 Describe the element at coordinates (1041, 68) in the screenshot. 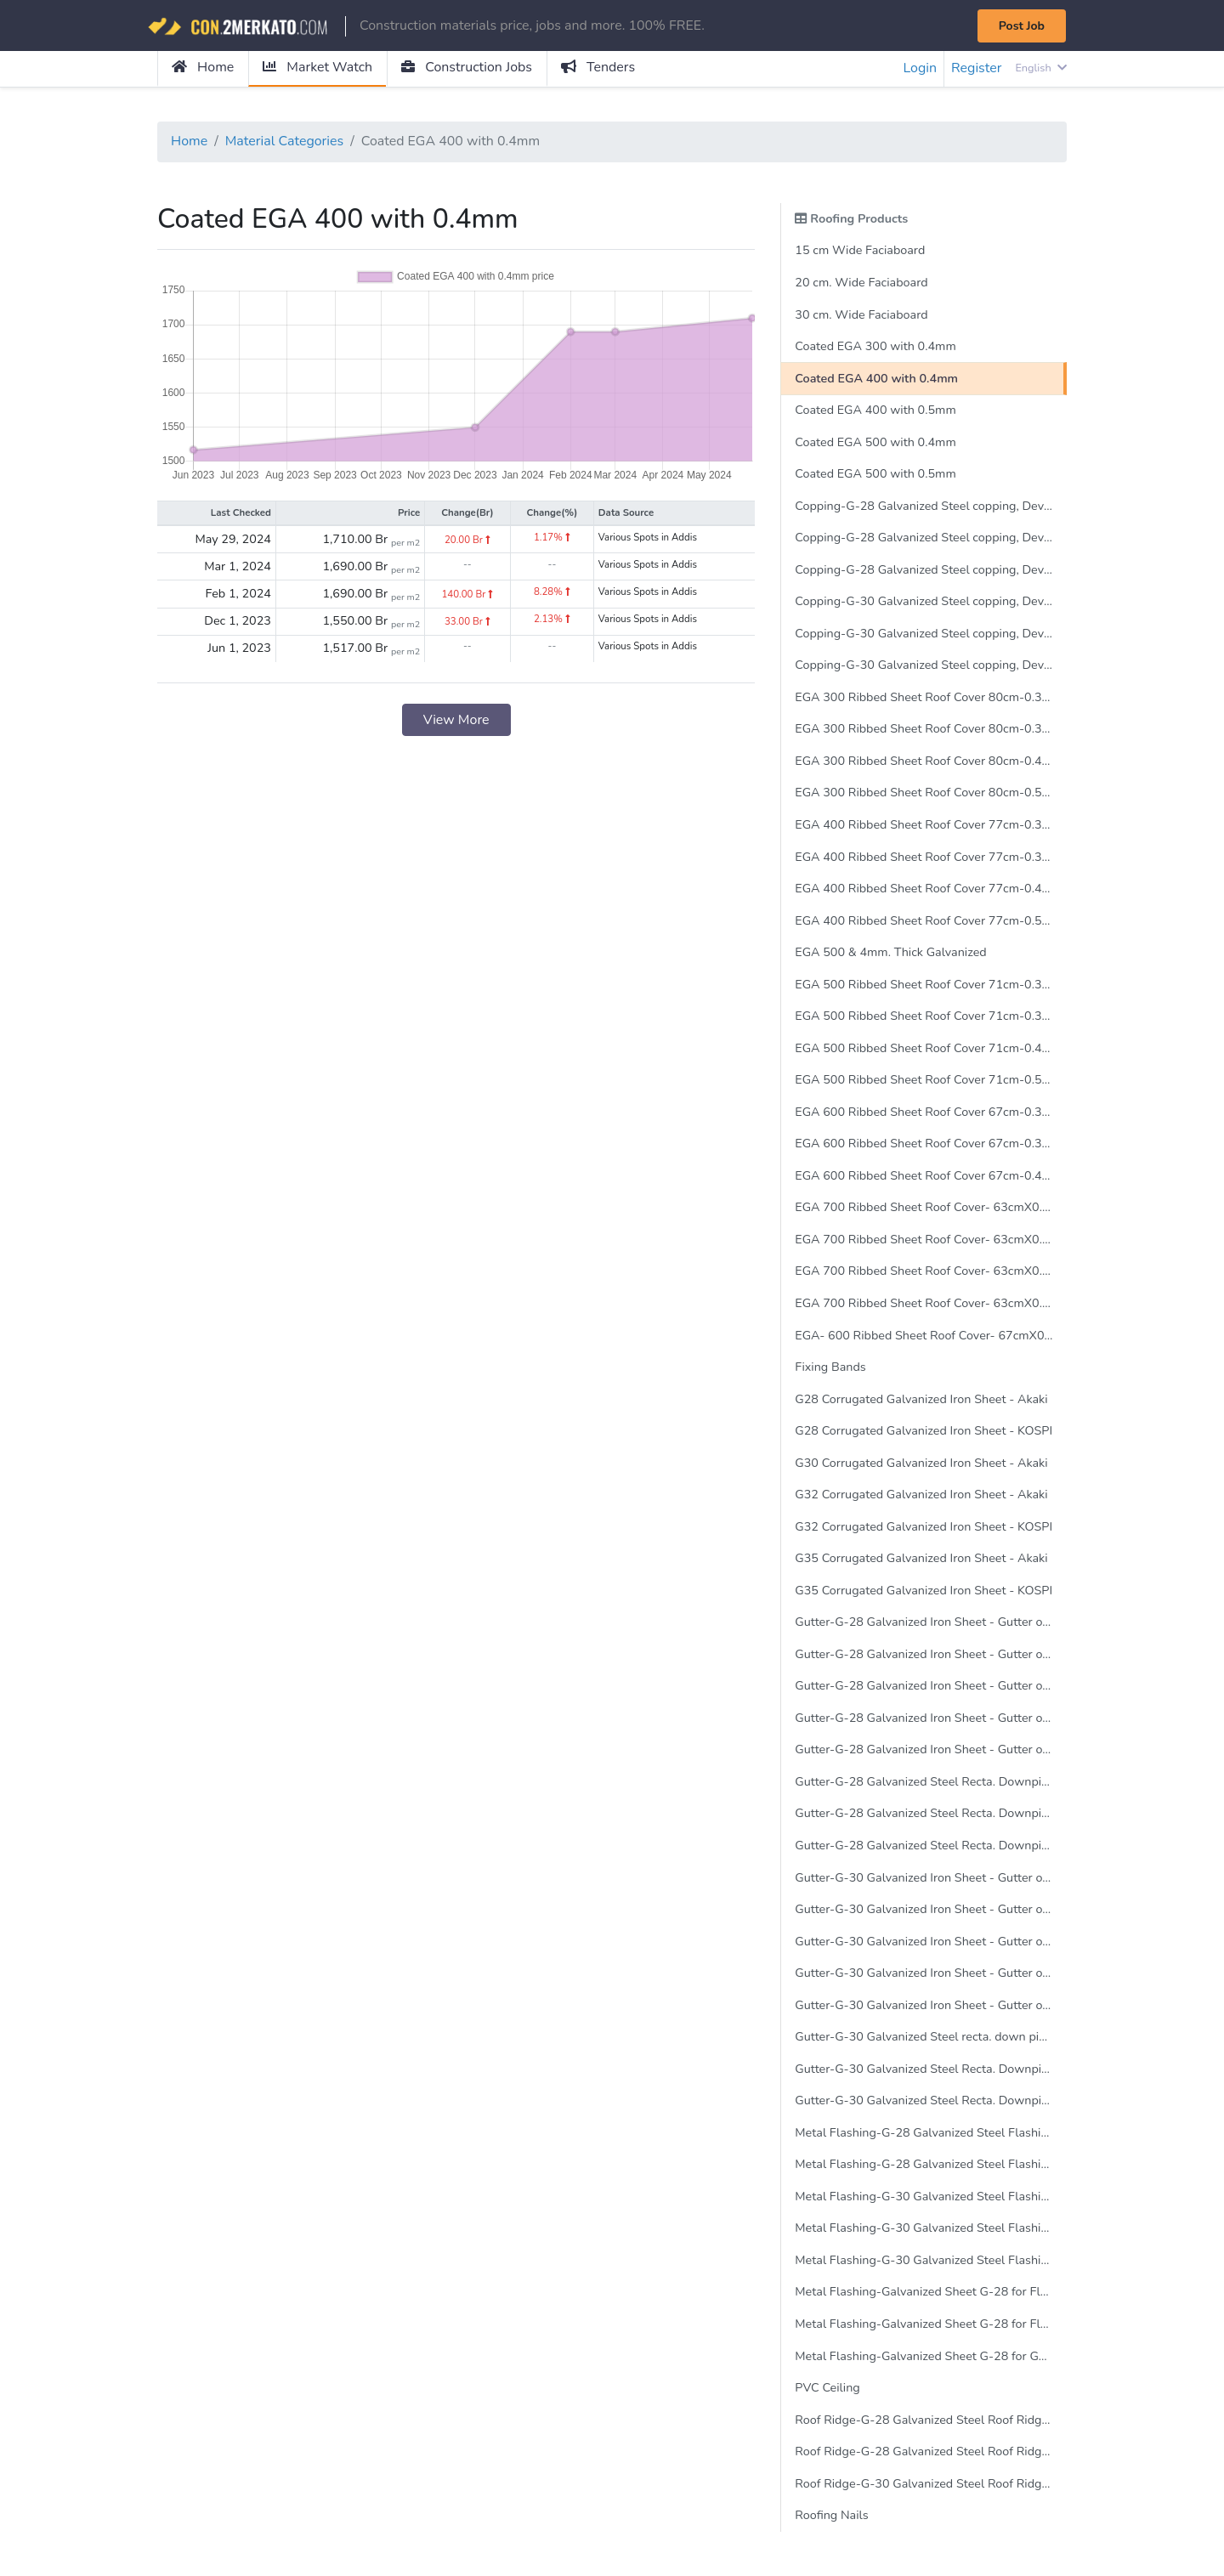

I see `English` at that location.